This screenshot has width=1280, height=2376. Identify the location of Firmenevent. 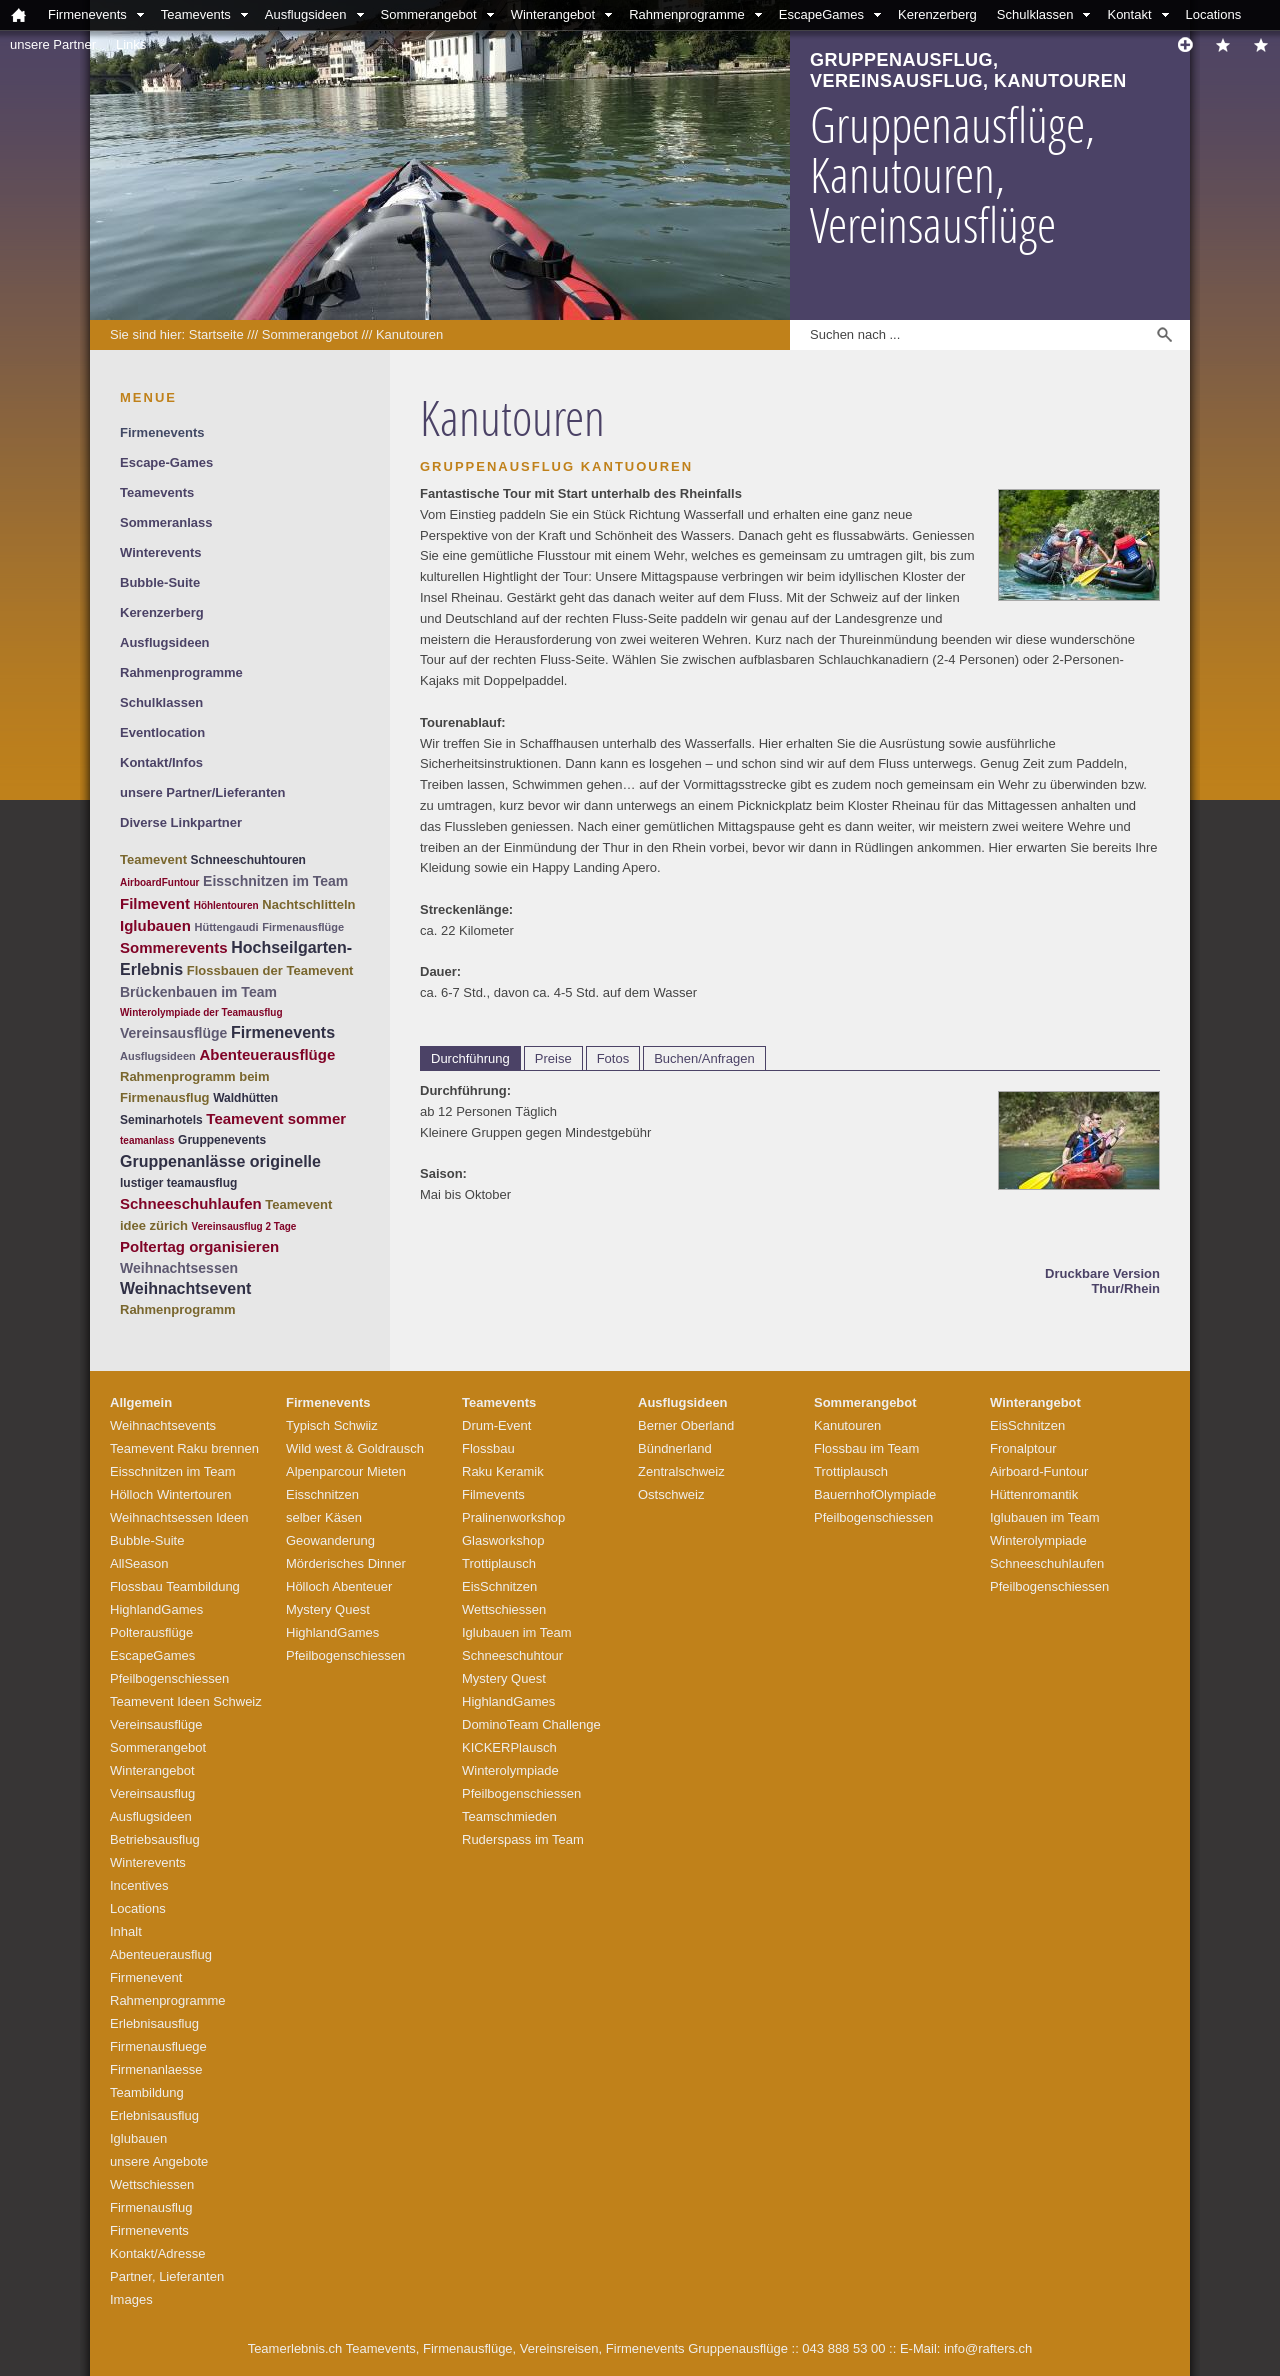
(146, 1977).